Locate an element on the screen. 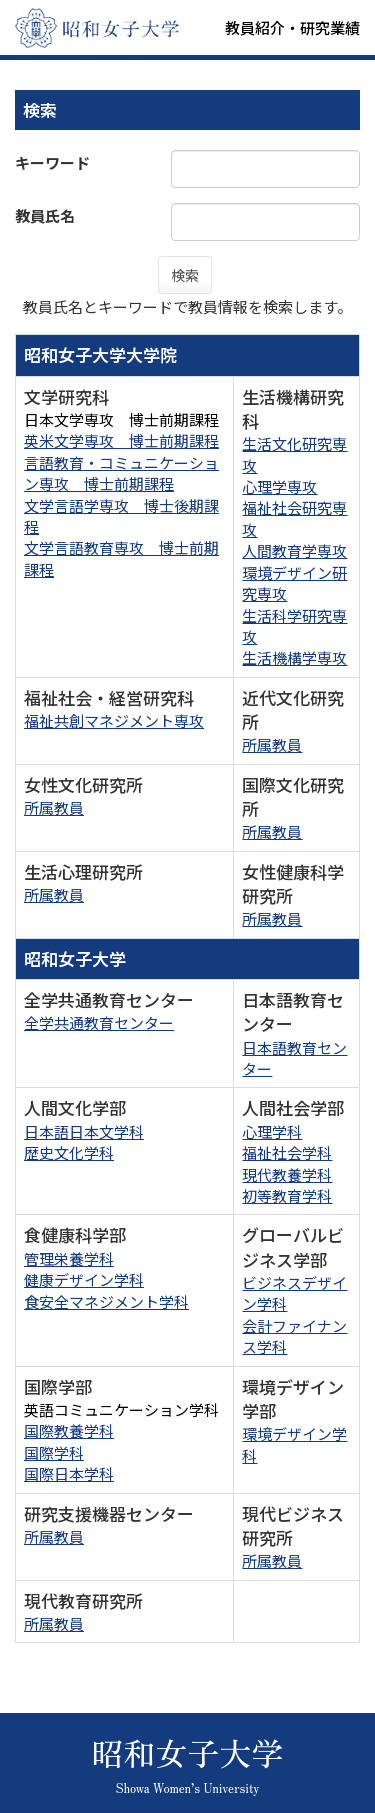 Image resolution: width=375 pixels, height=1813 pixels. 全学共通教育センター is located at coordinates (99, 1022).